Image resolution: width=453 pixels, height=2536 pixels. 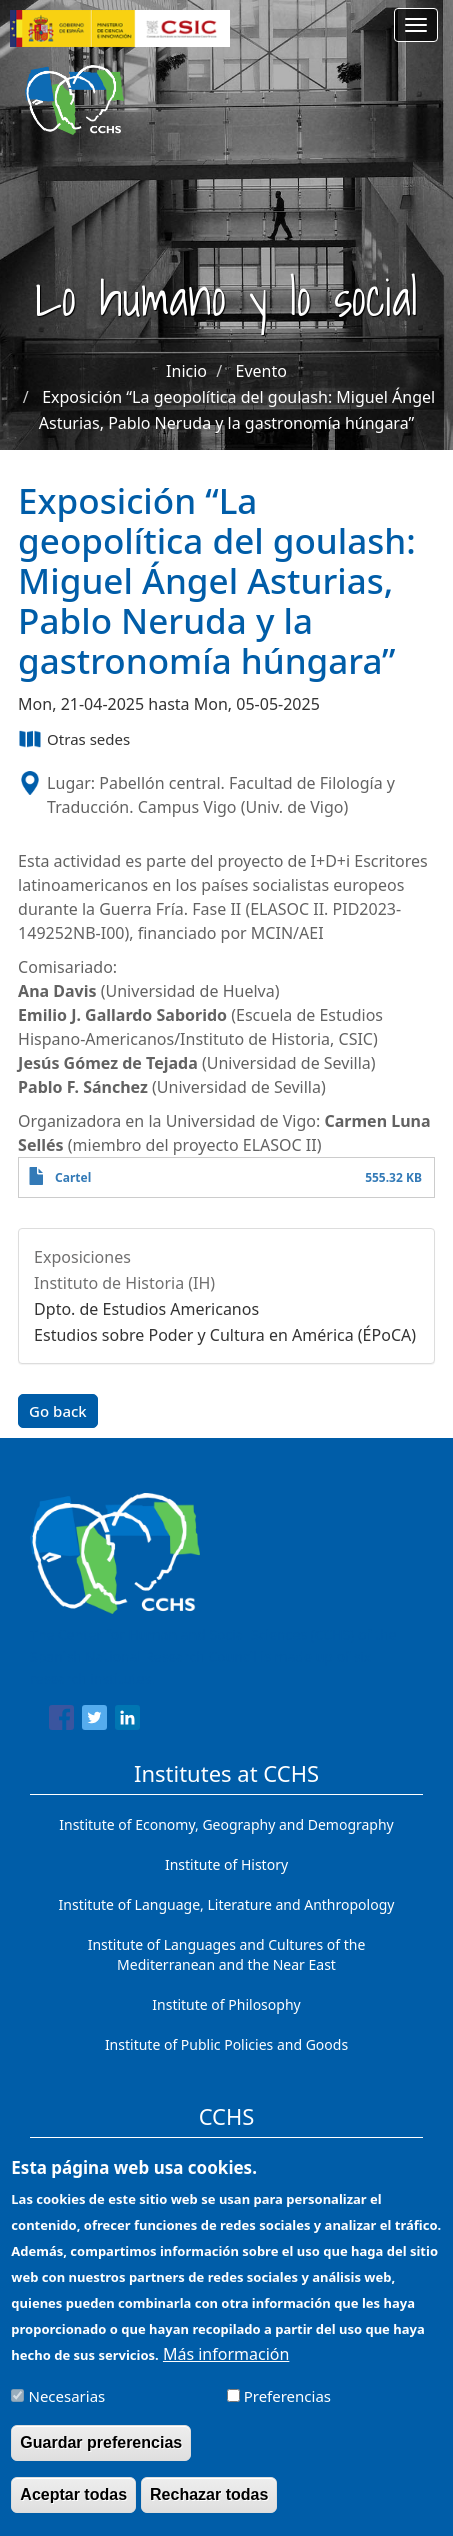 I want to click on [Main menu], so click(x=416, y=25).